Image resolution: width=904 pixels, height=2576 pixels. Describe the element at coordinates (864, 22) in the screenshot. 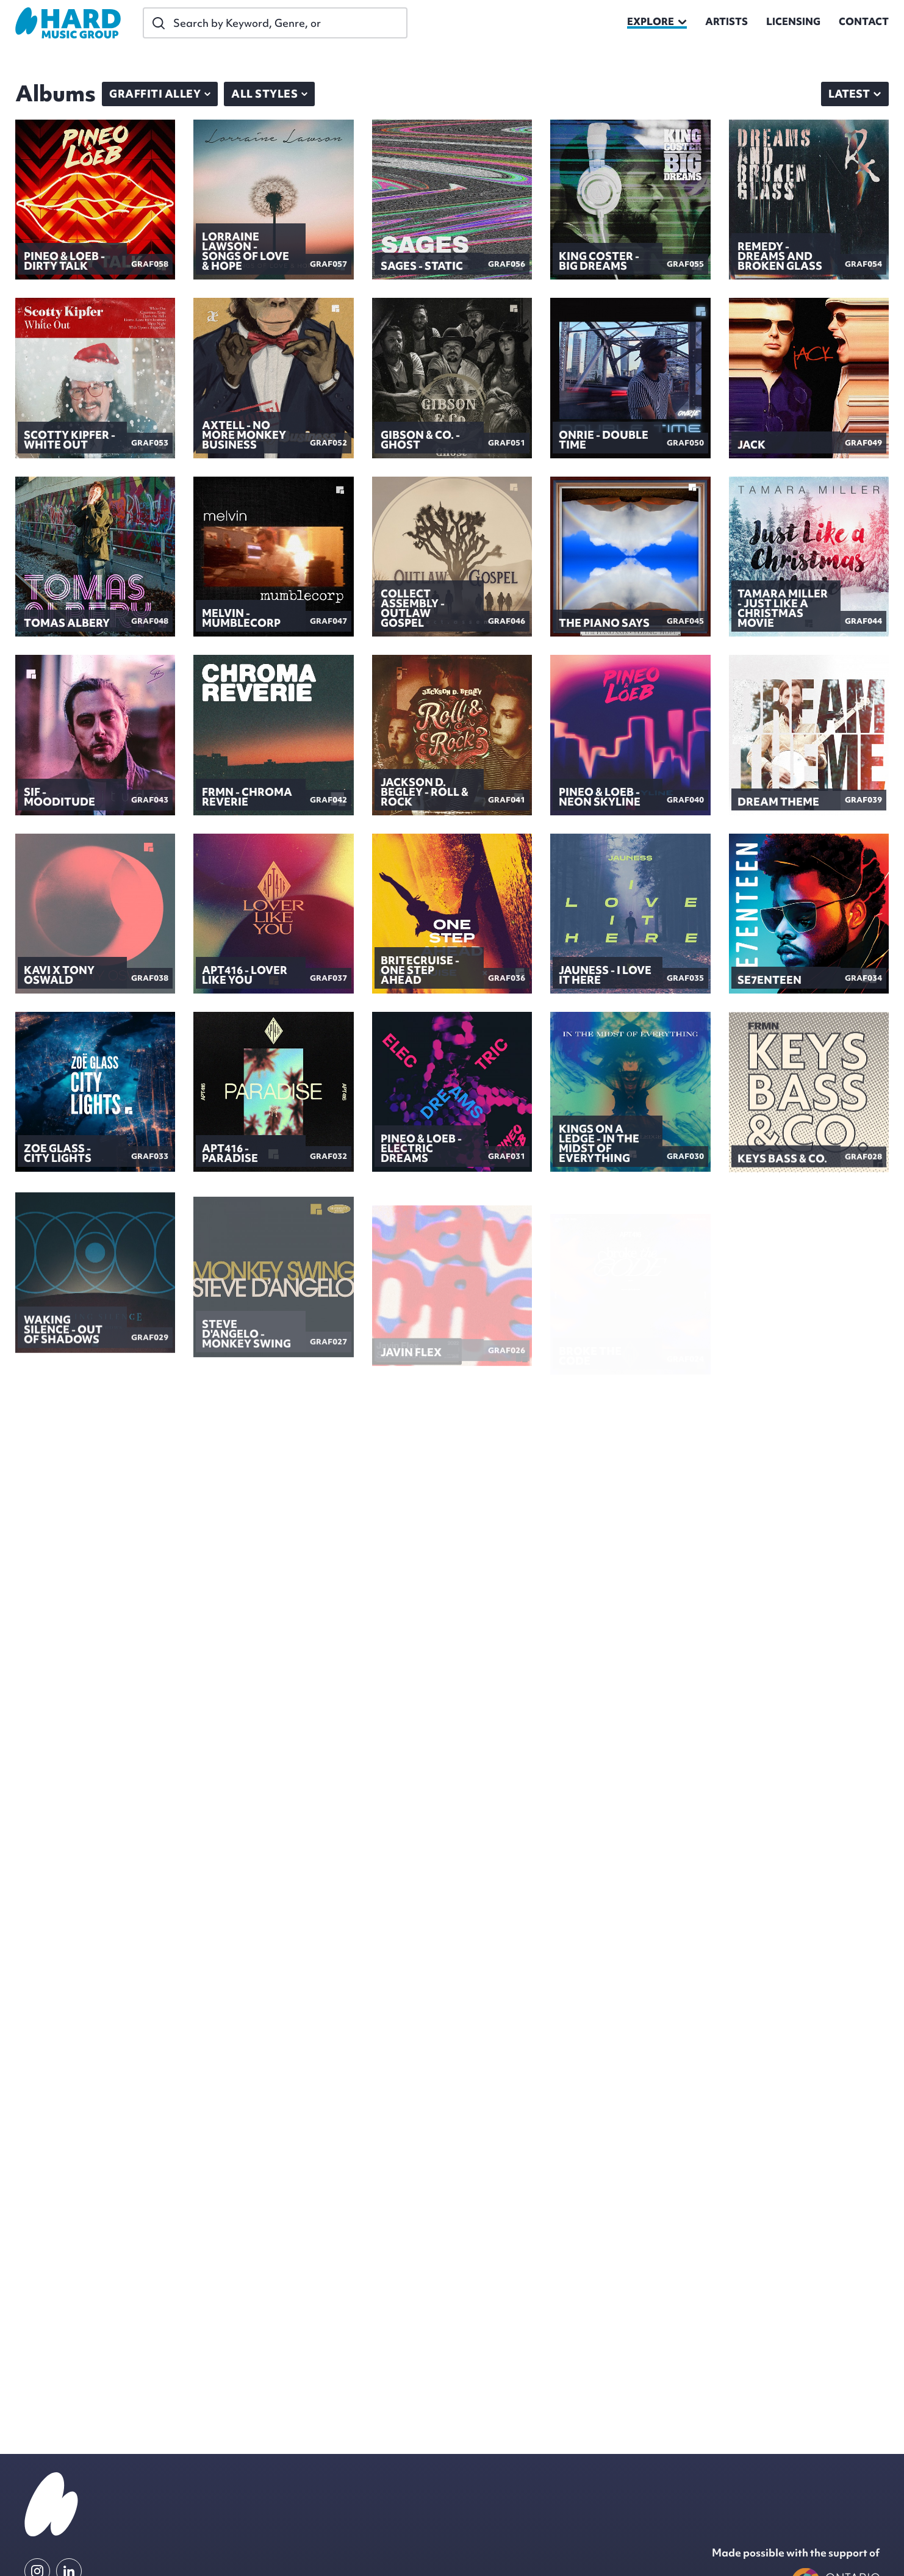

I see `Contact` at that location.